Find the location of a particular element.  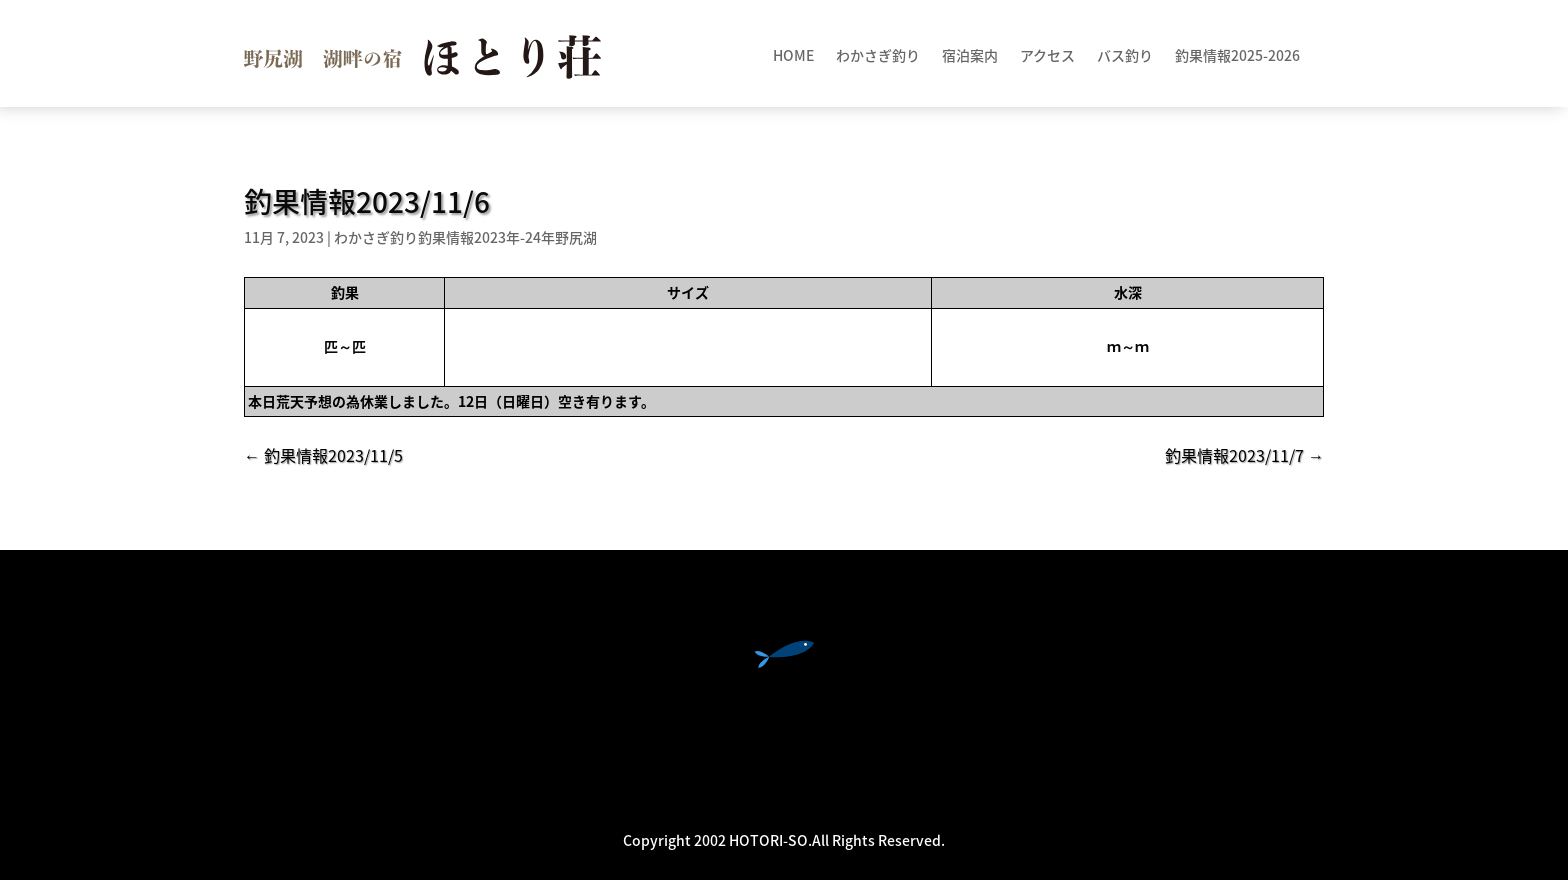

わかさぎ釣り is located at coordinates (878, 56).